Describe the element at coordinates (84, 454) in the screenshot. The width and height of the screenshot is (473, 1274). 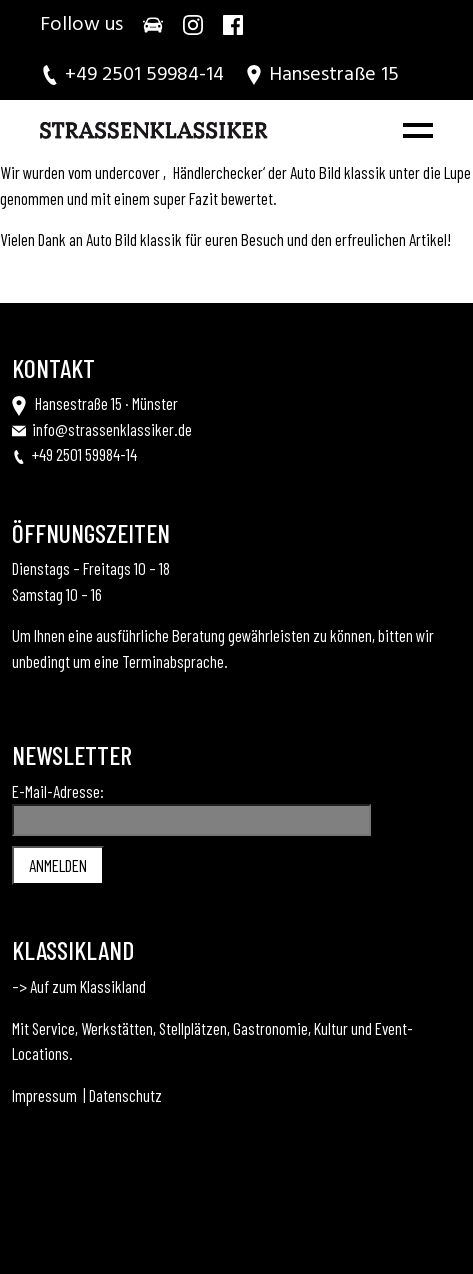
I see `+49 2501 59984-14` at that location.